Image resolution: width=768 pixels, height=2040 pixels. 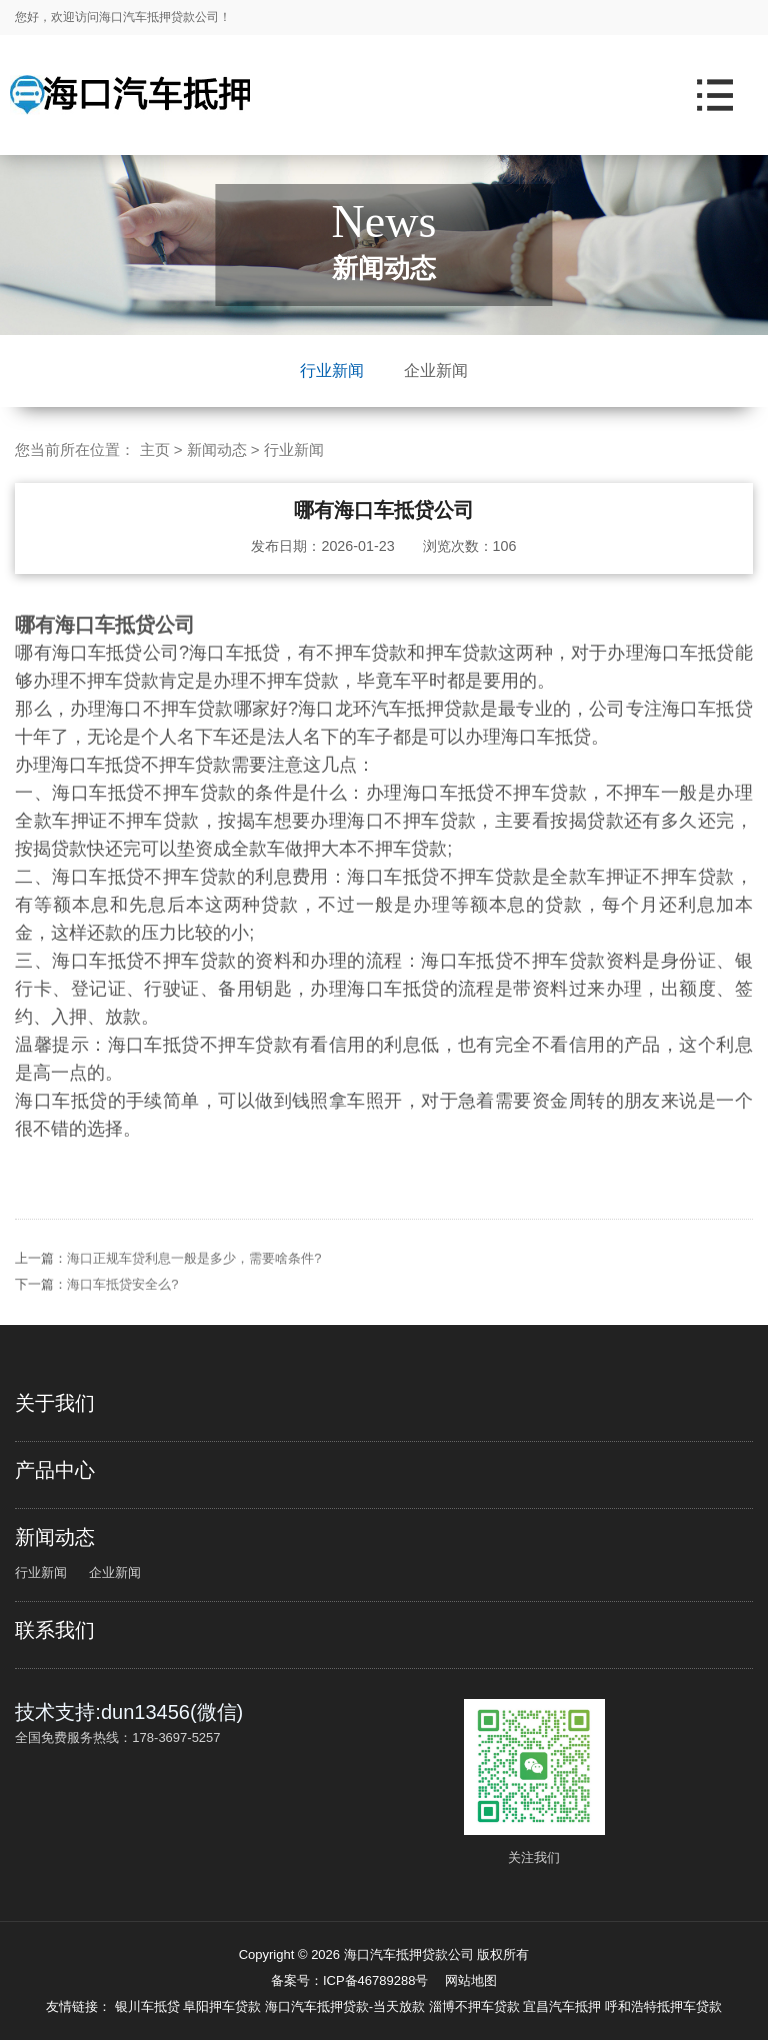 What do you see at coordinates (194, 1299) in the screenshot?
I see `海口正规车贷利息一般是多少，需要啥条件?` at bounding box center [194, 1299].